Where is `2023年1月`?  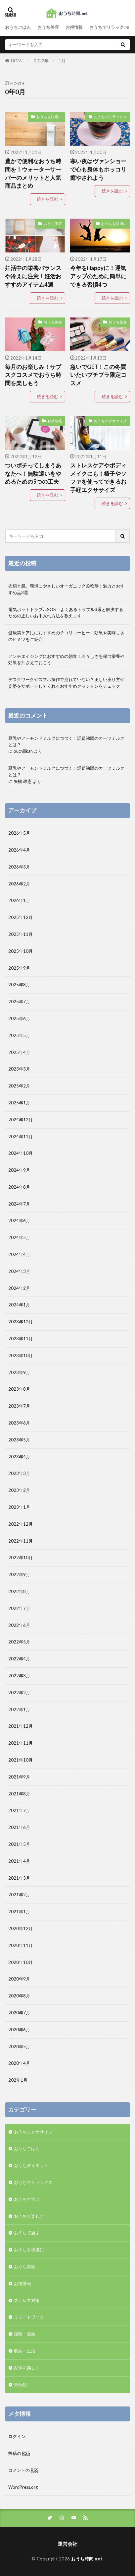 2023年1月 is located at coordinates (19, 1507).